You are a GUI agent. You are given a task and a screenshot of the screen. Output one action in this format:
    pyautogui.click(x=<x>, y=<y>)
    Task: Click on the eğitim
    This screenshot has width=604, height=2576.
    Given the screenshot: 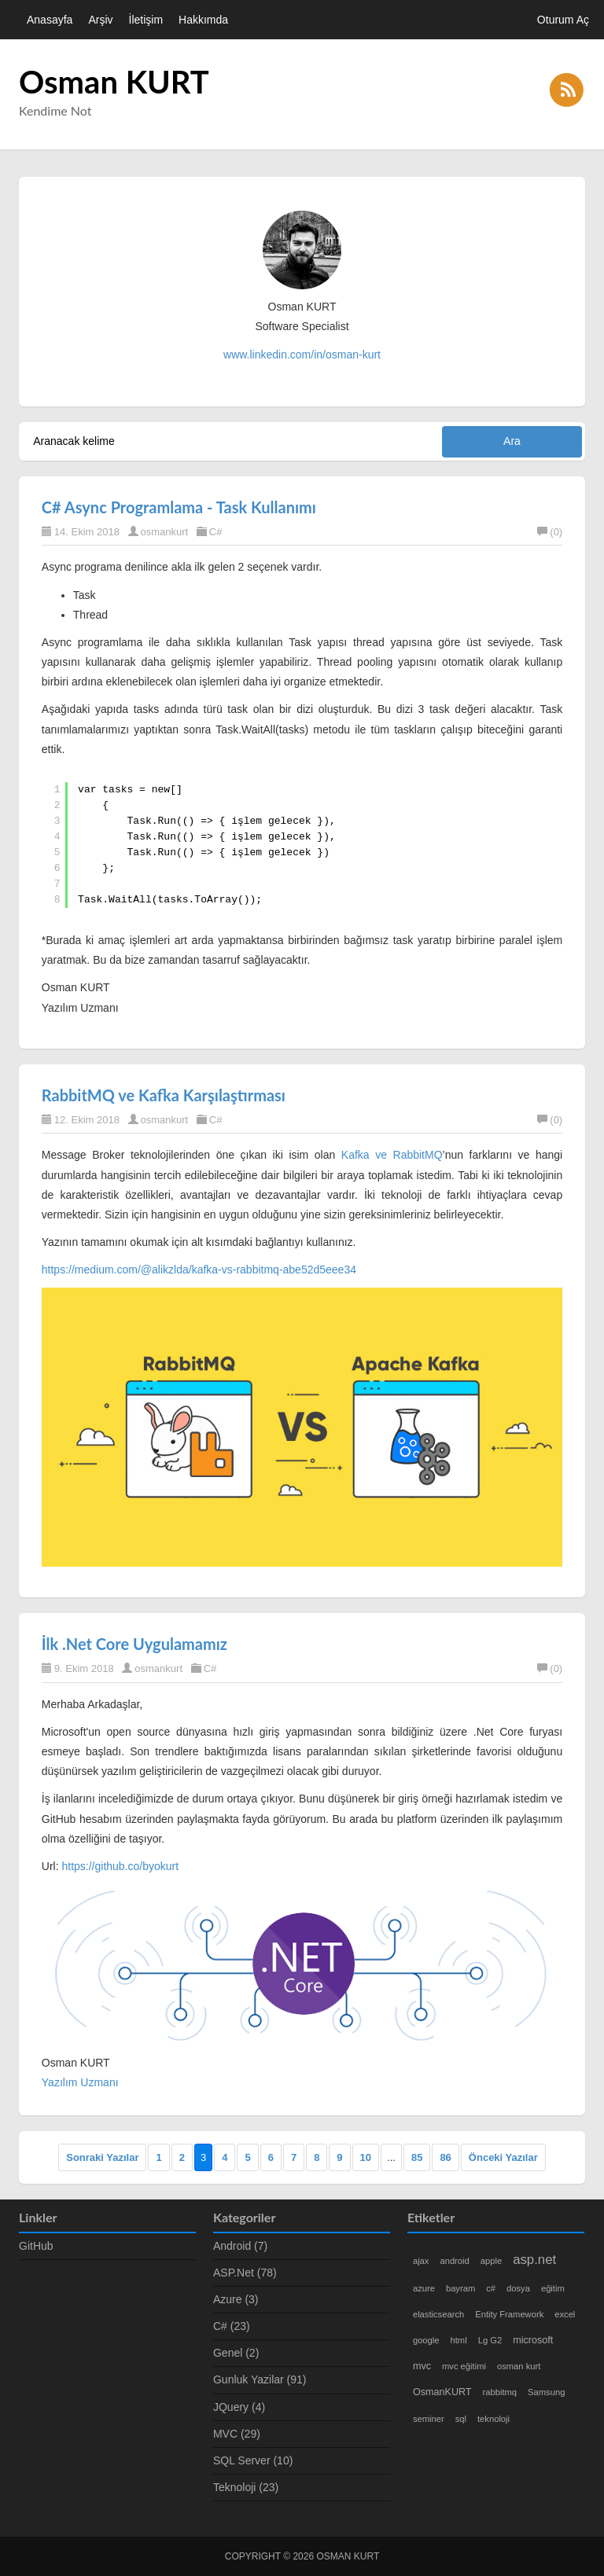 What is the action you would take?
    pyautogui.click(x=553, y=2288)
    